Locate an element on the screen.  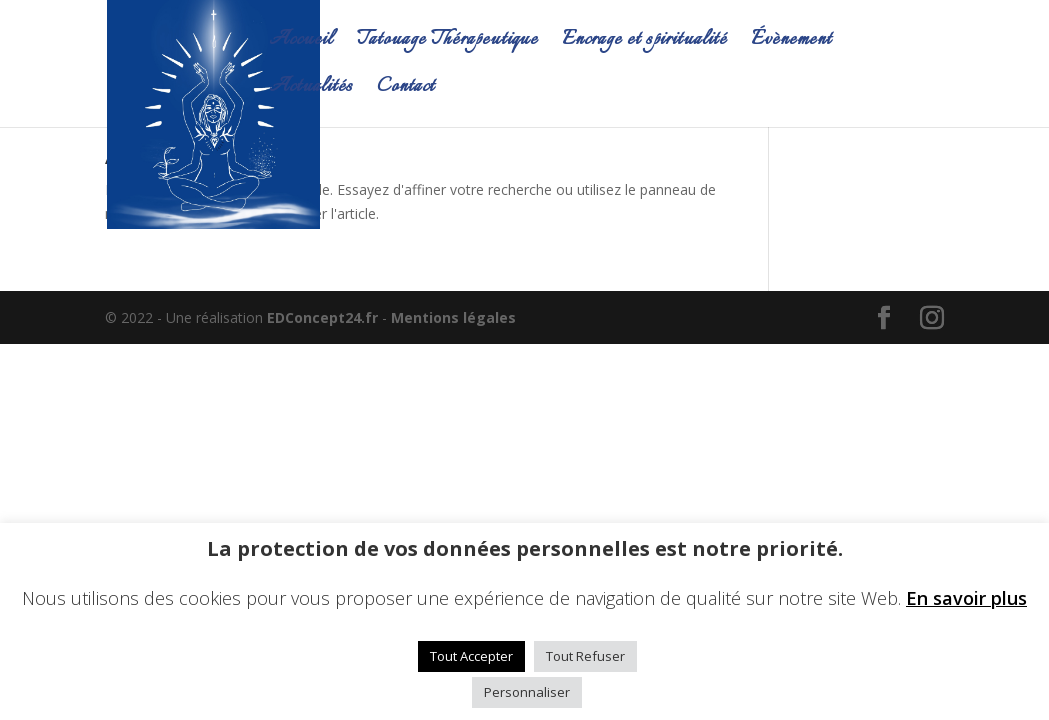
Tatouage Thérapeutique is located at coordinates (447, 44).